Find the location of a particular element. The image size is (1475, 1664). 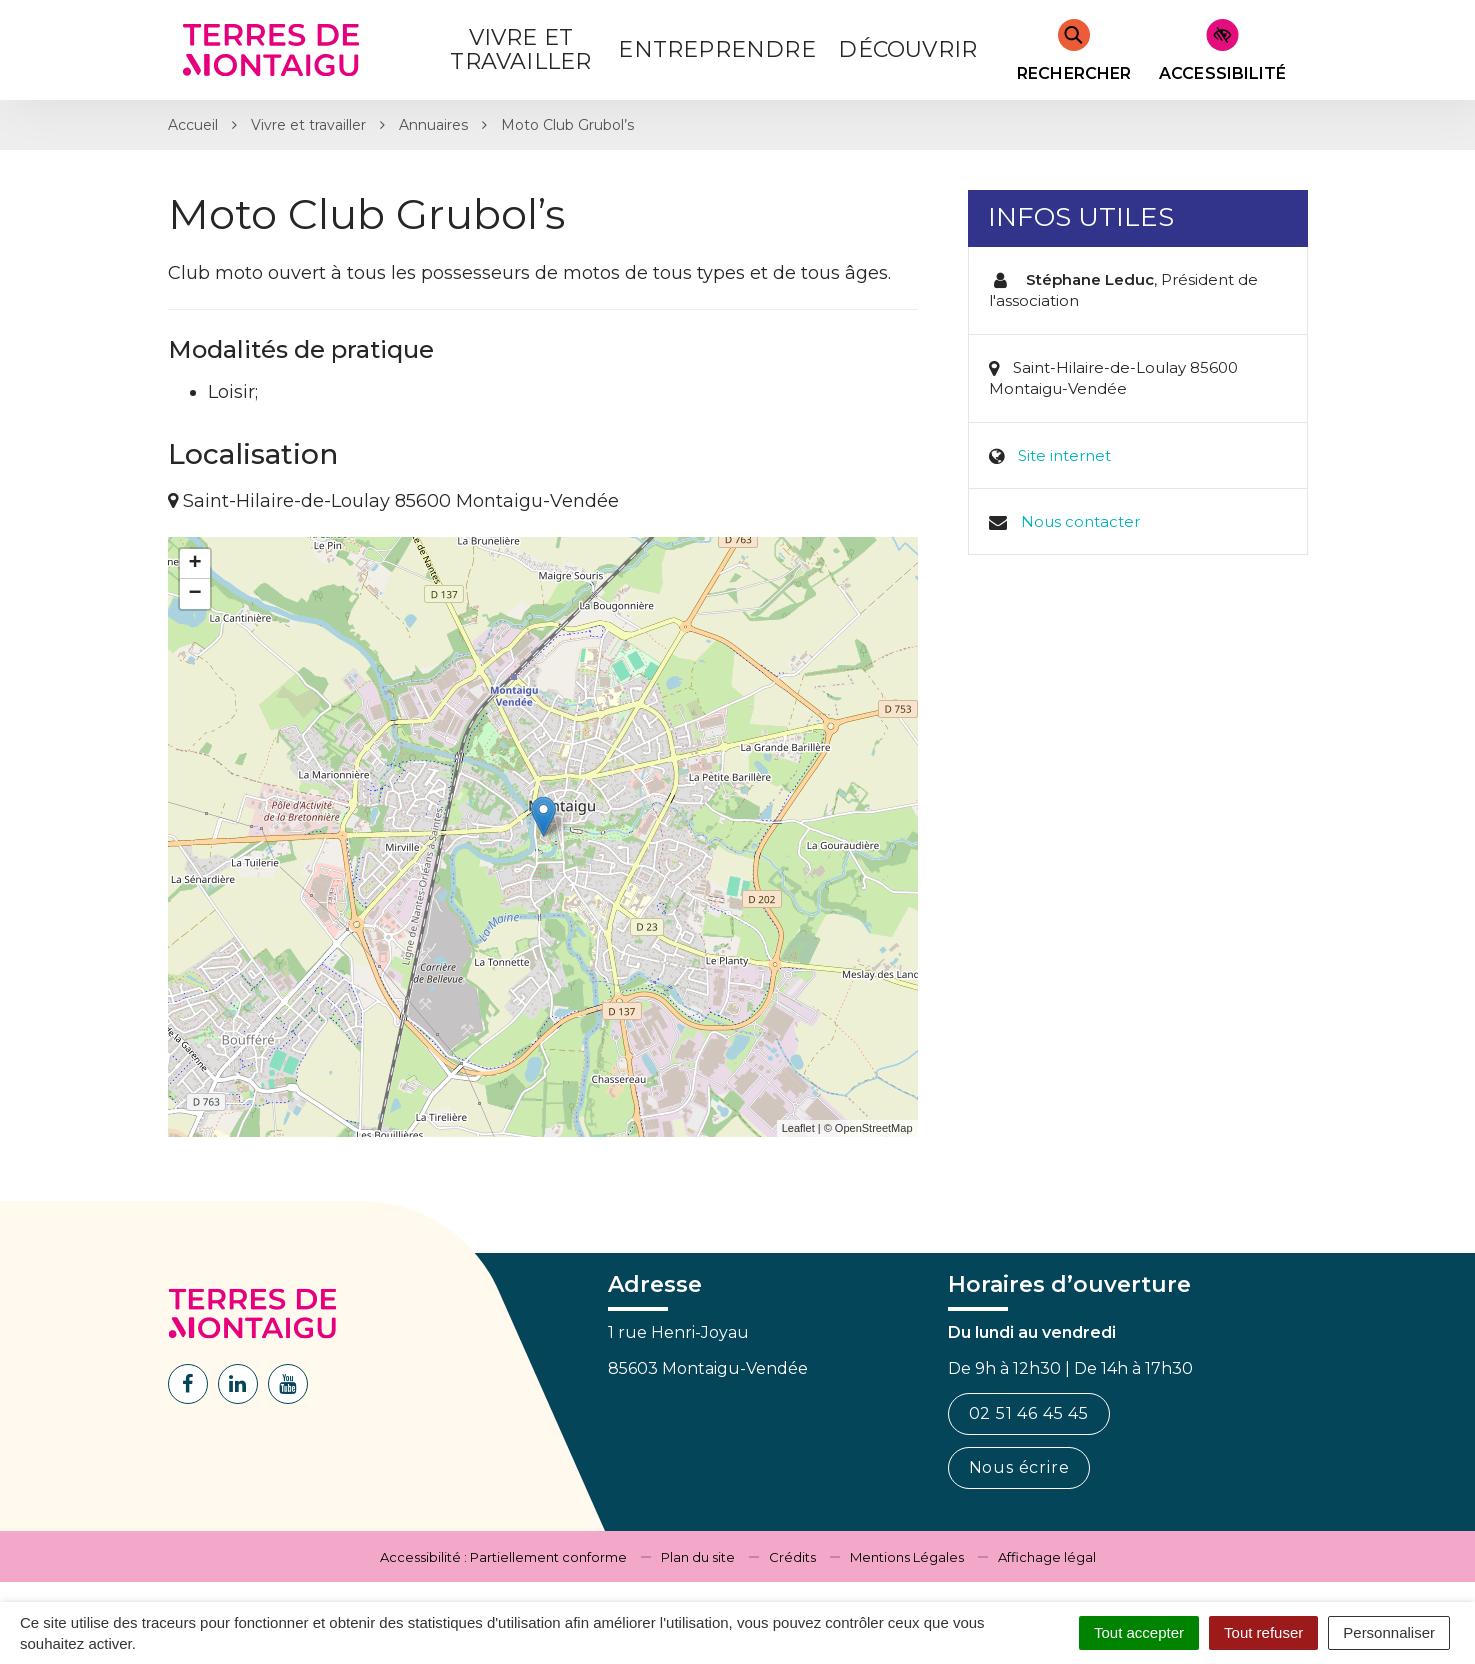

+ [button] is located at coordinates (194, 564).